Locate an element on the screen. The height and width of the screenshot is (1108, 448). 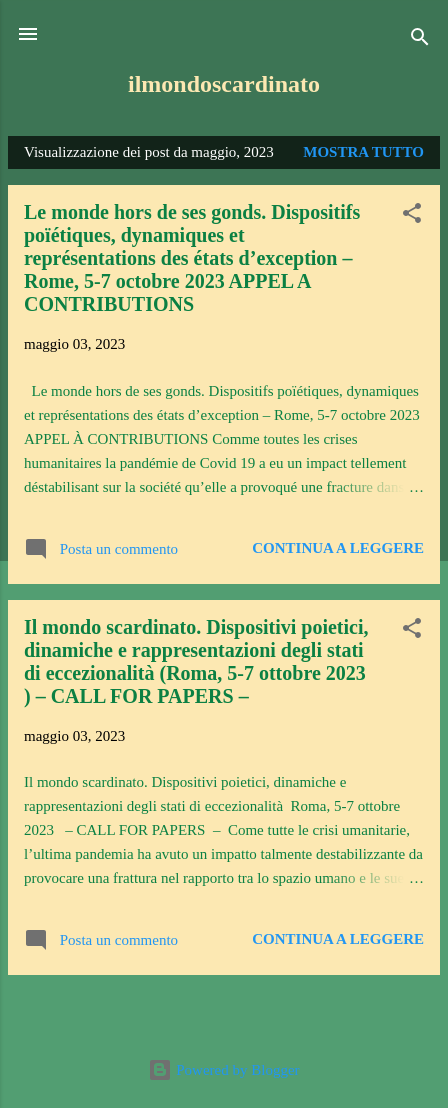
Continua a leggere is located at coordinates (338, 548).